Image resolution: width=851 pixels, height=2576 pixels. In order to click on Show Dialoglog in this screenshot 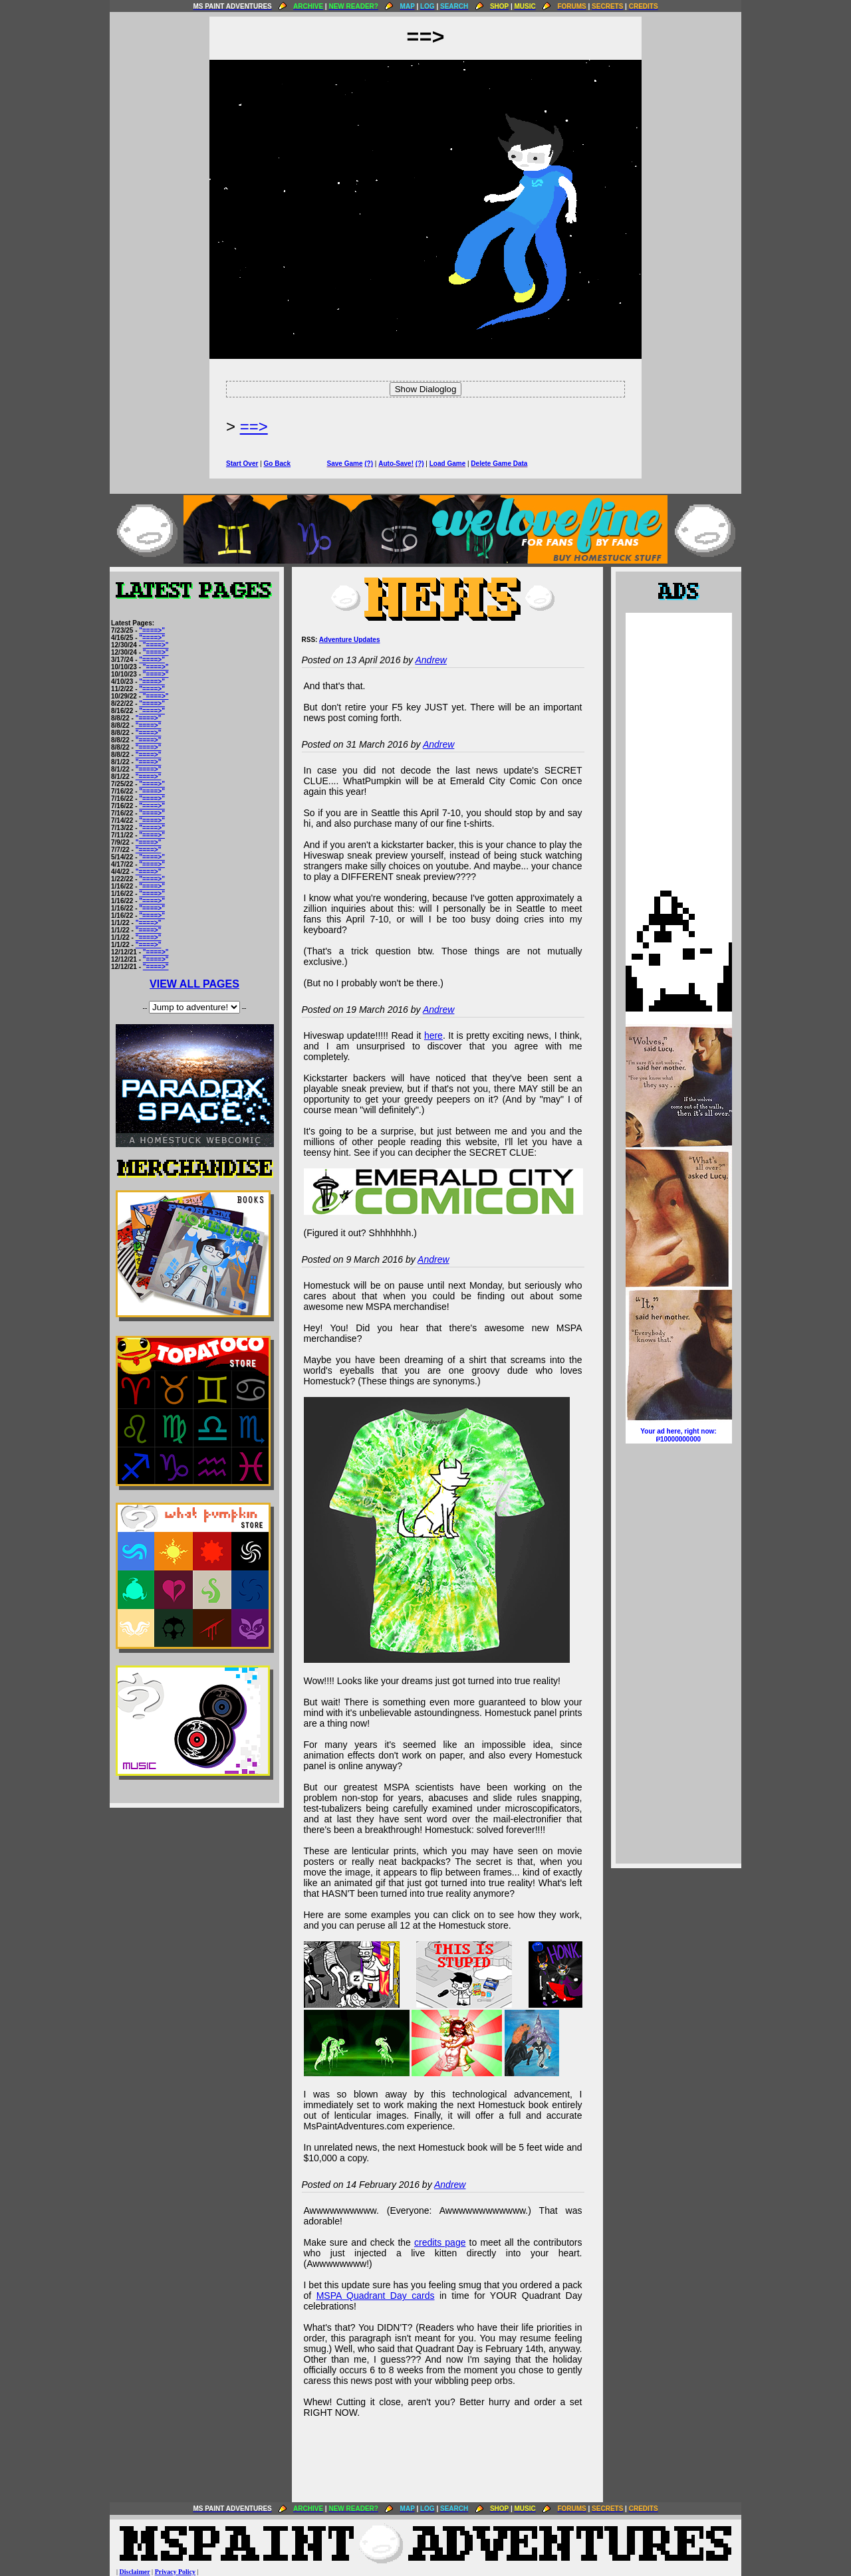, I will do `click(426, 389)`.